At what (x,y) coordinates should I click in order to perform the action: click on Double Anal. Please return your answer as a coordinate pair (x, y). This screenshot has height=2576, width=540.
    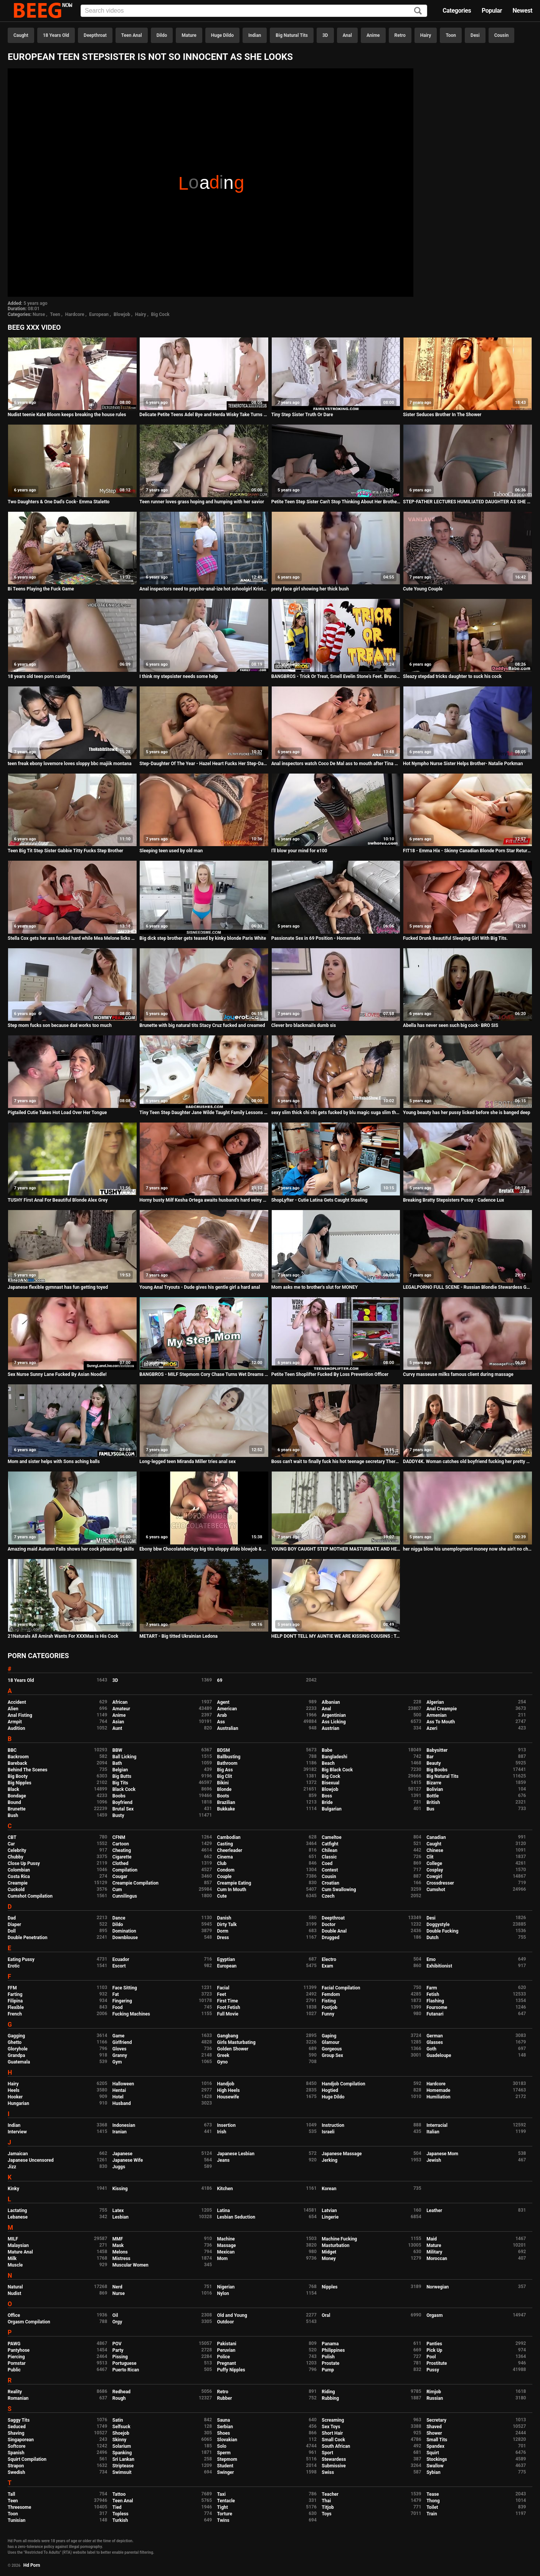
    Looking at the image, I should click on (334, 1931).